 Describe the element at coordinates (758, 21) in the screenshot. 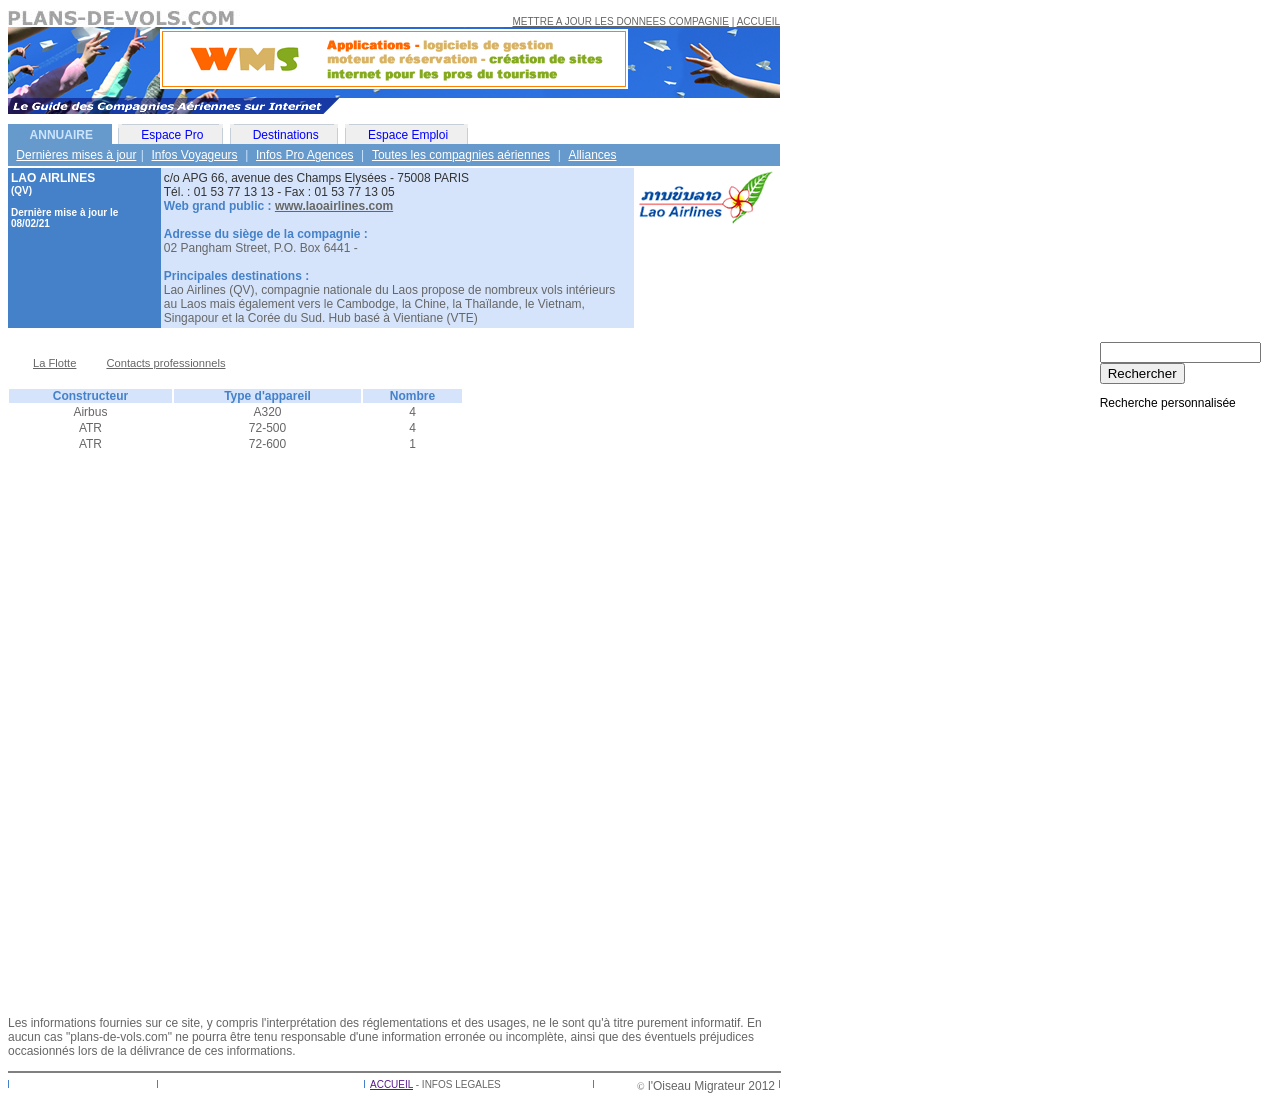

I see `ACCUEIL` at that location.